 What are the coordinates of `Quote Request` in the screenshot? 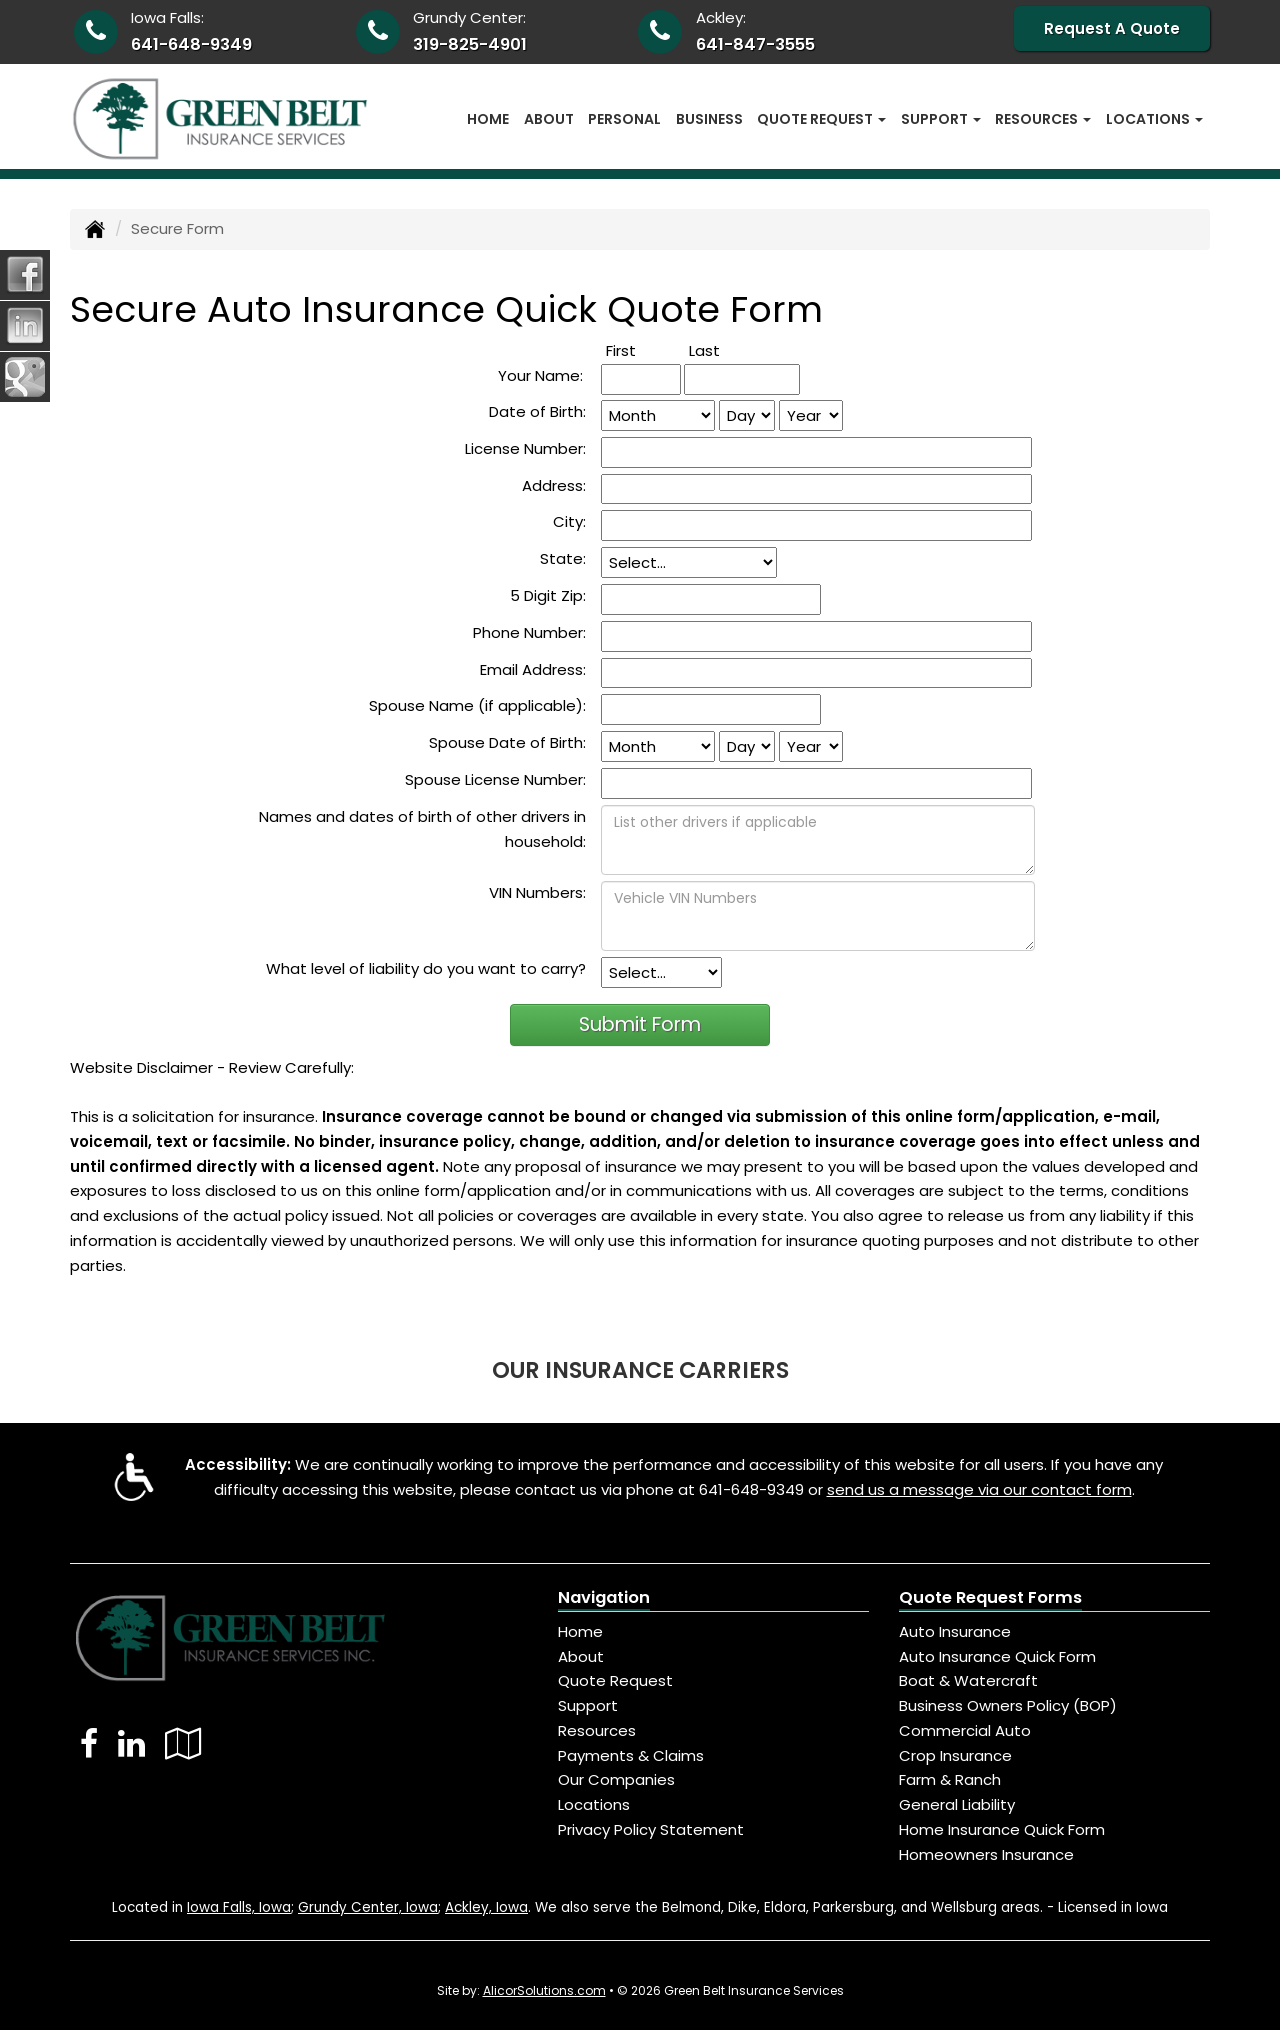 It's located at (615, 1680).